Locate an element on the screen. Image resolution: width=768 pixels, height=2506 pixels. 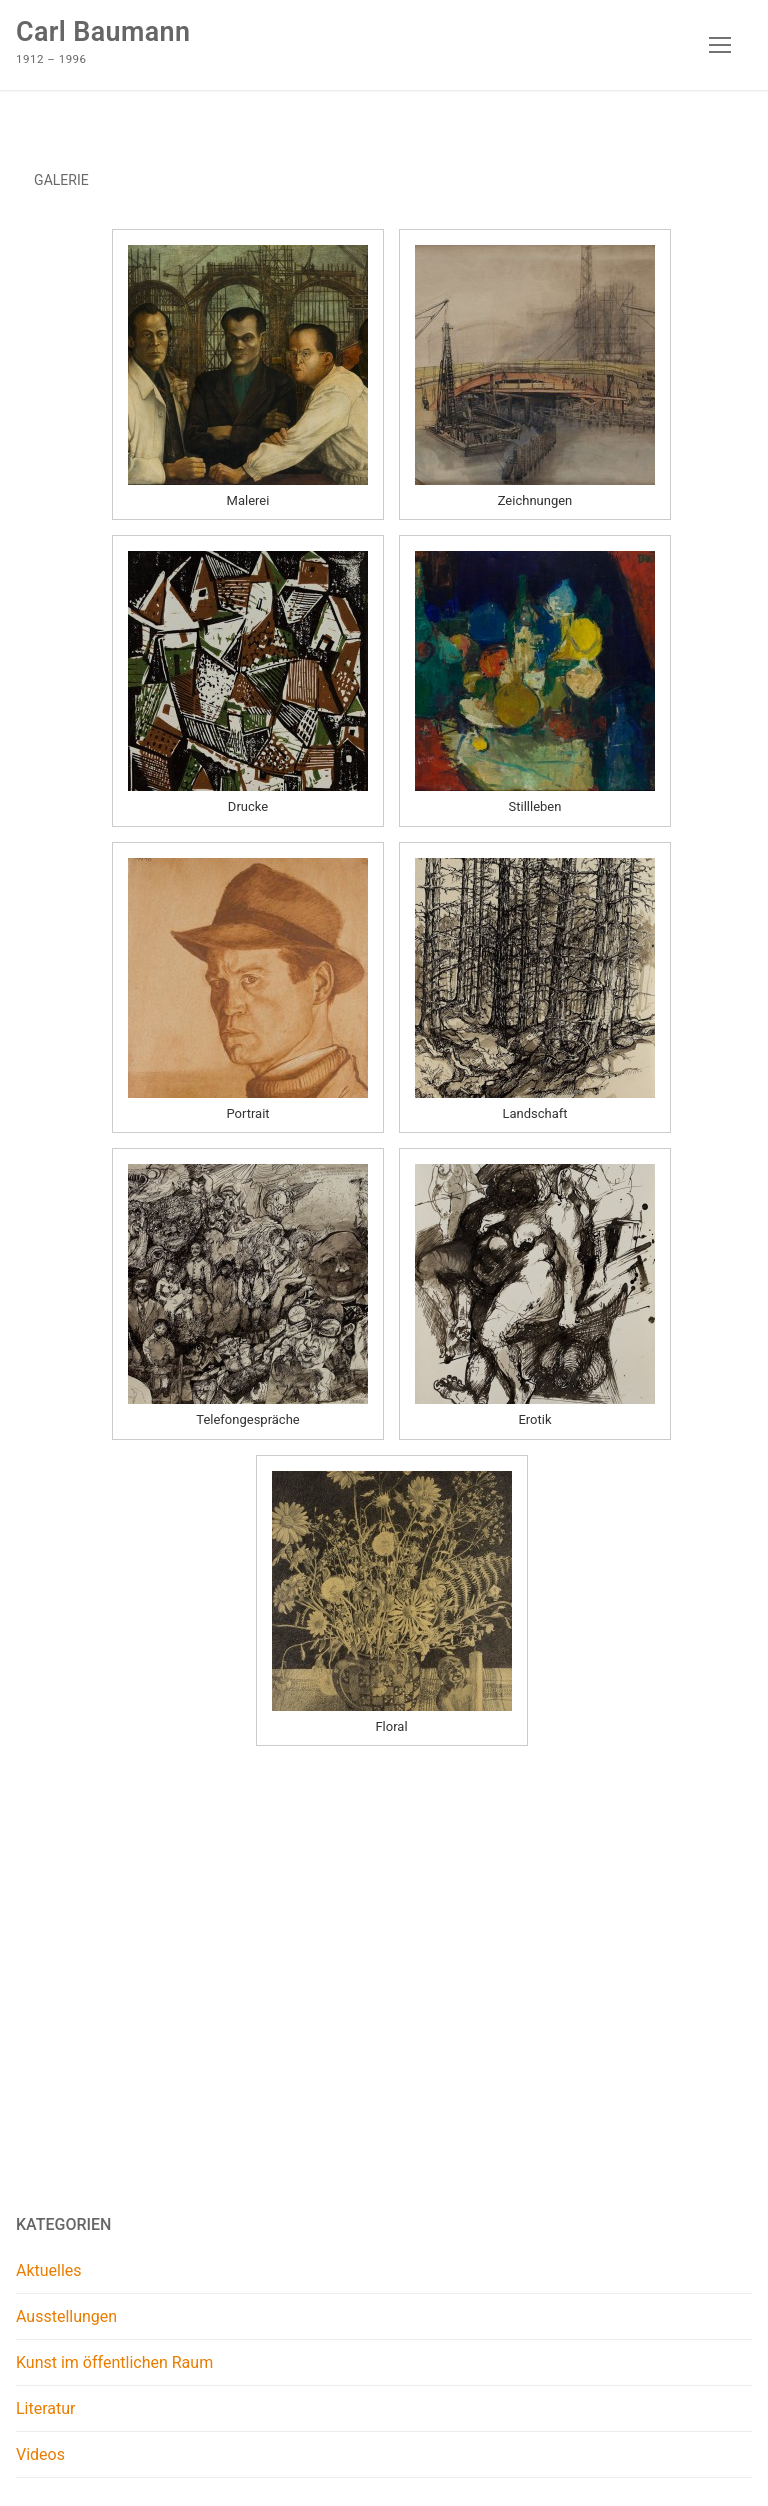
Landschaft is located at coordinates (534, 1113).